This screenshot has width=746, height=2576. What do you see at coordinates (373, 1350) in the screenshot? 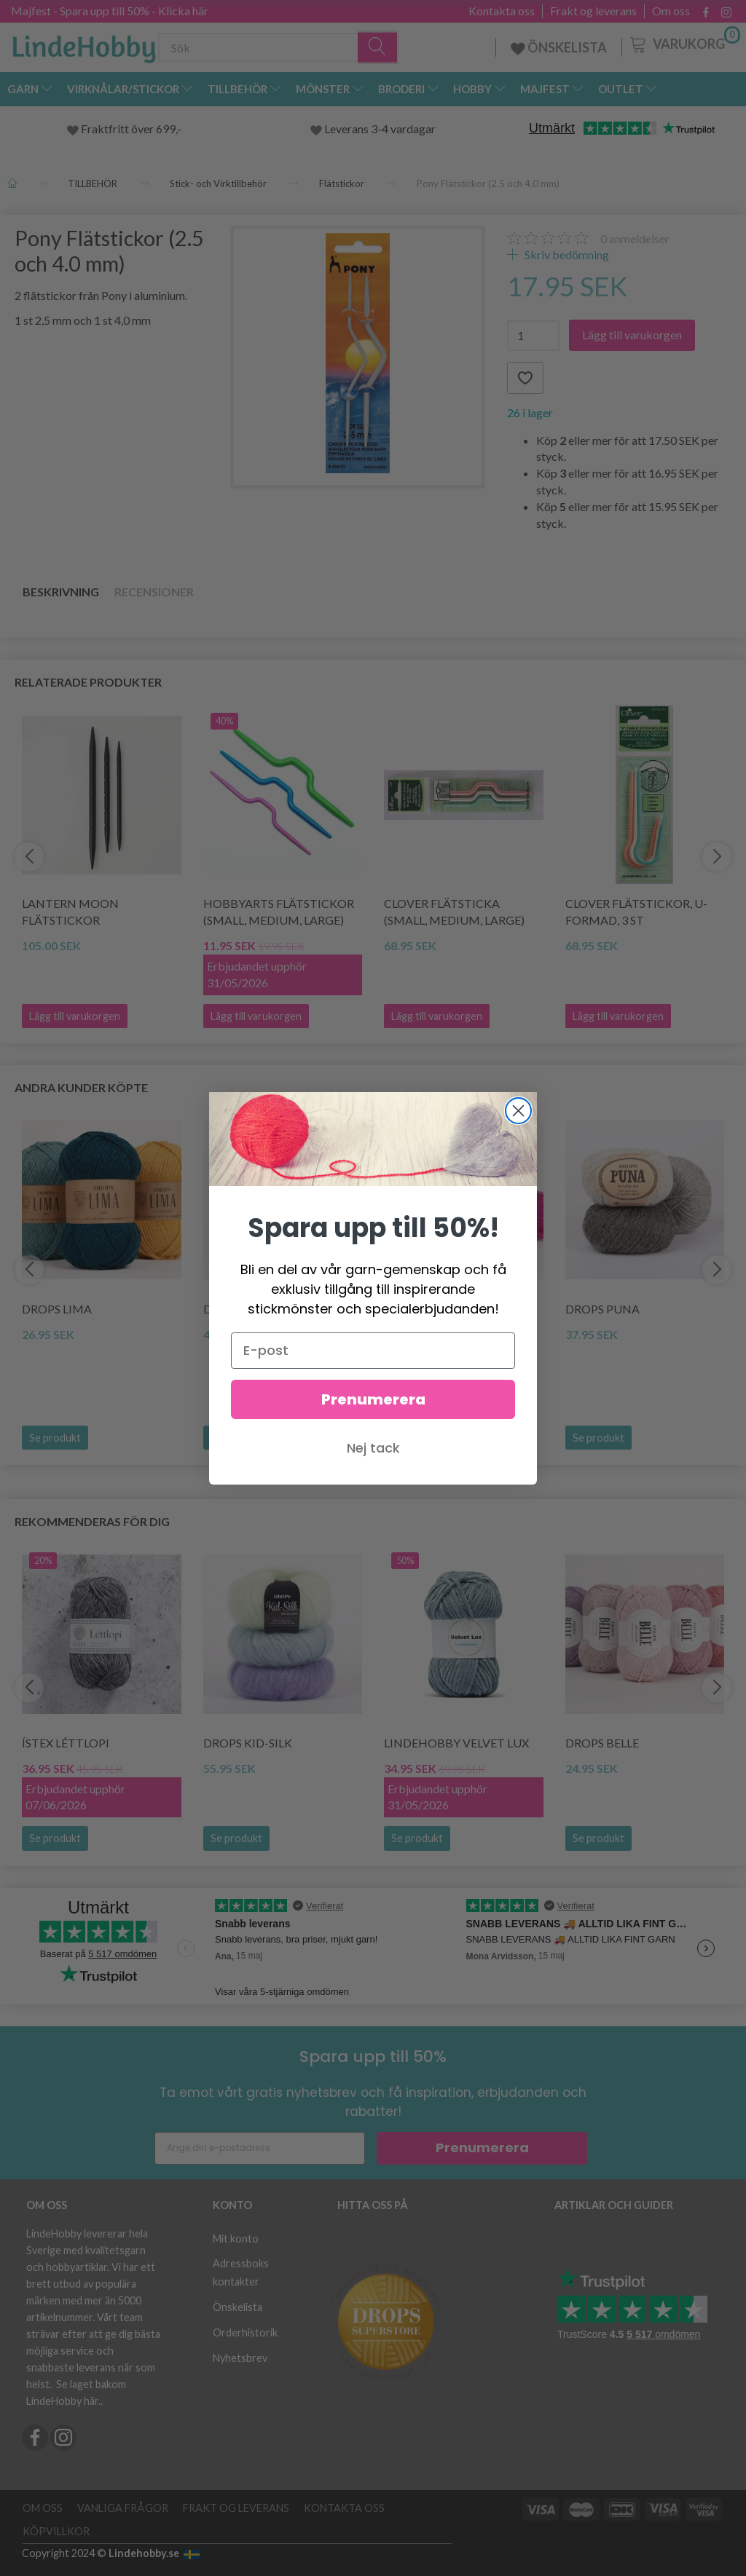
I see `[E-post]` at bounding box center [373, 1350].